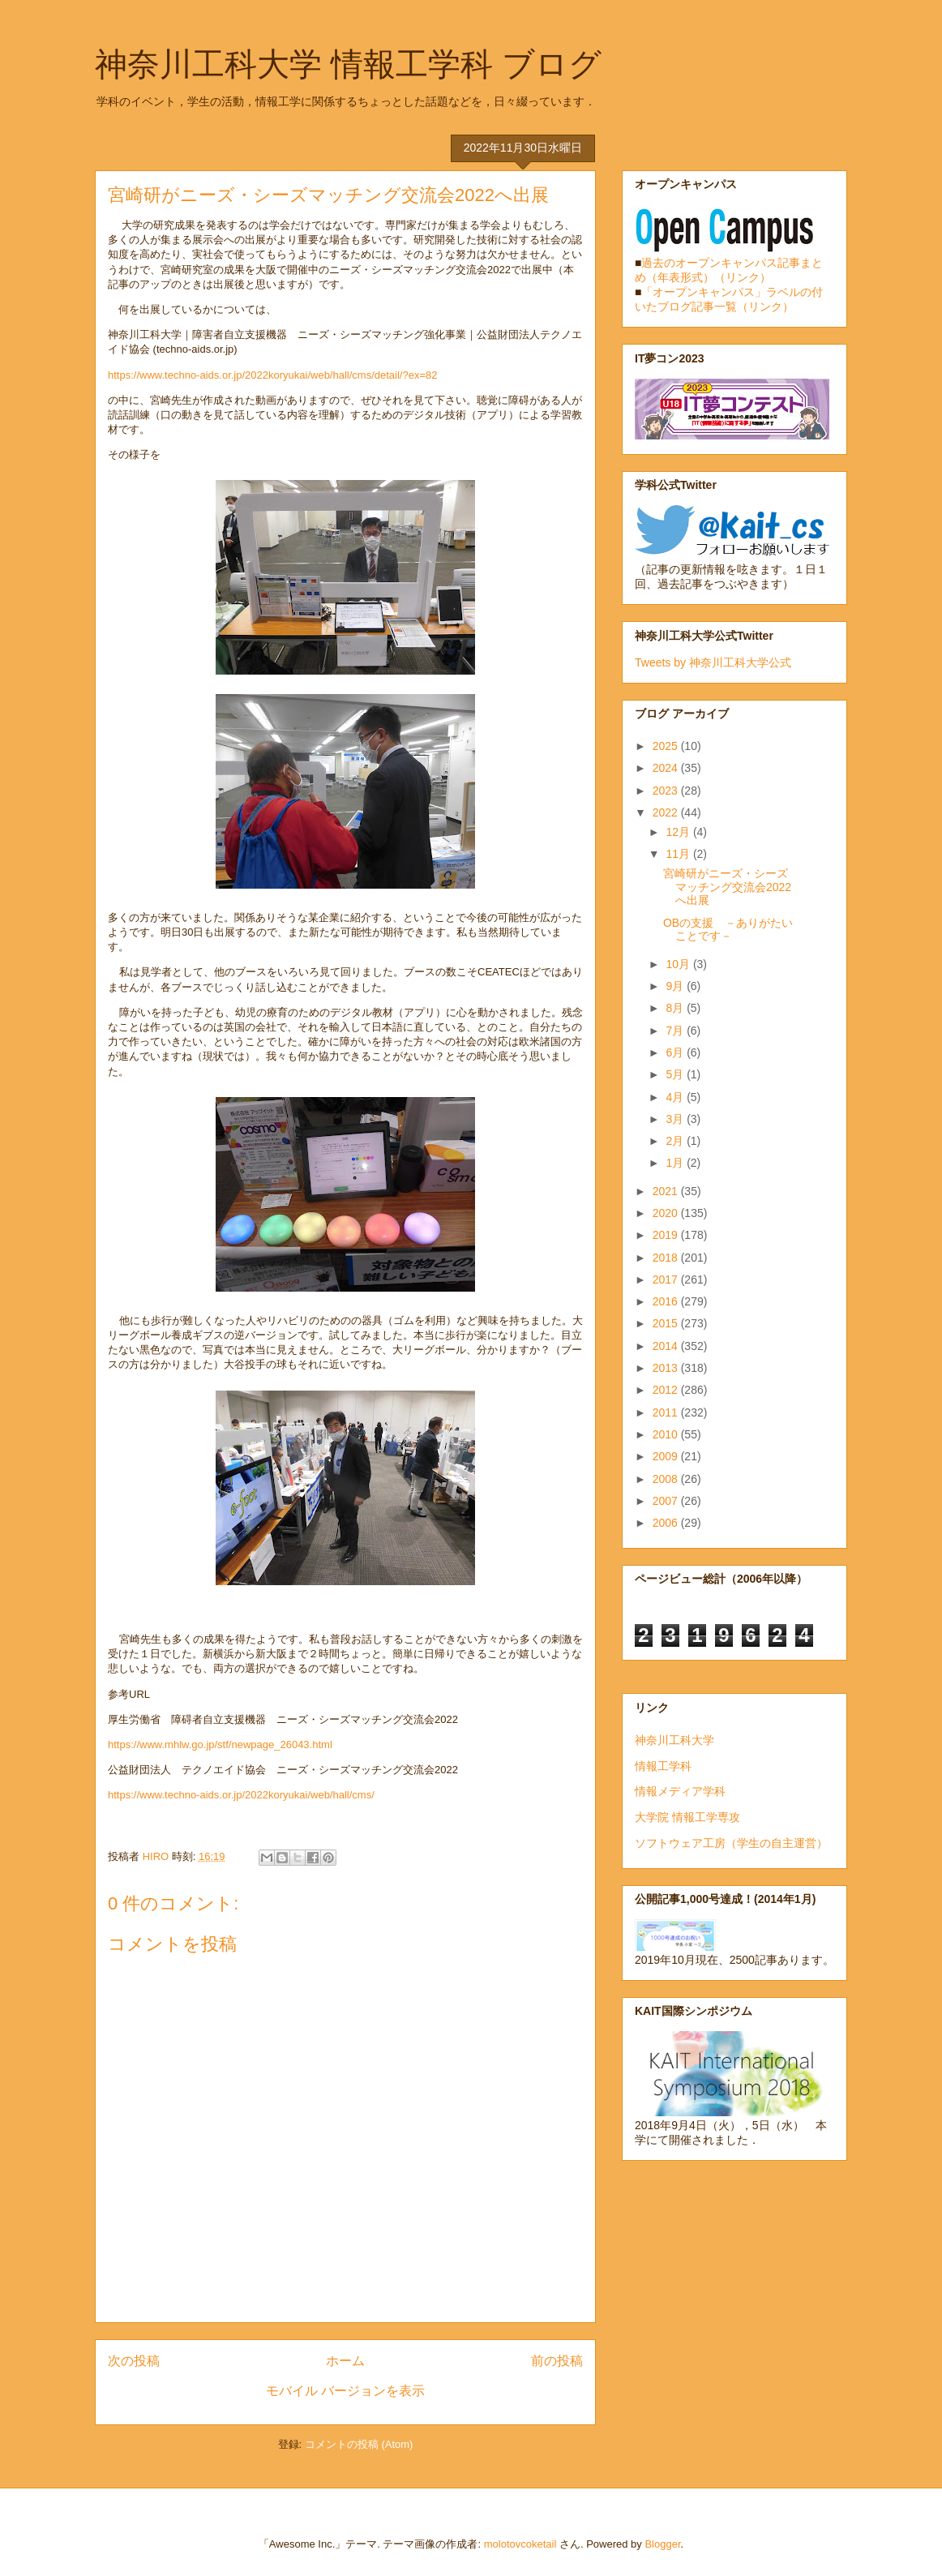 Image resolution: width=942 pixels, height=2576 pixels. What do you see at coordinates (667, 1412) in the screenshot?
I see `2011` at bounding box center [667, 1412].